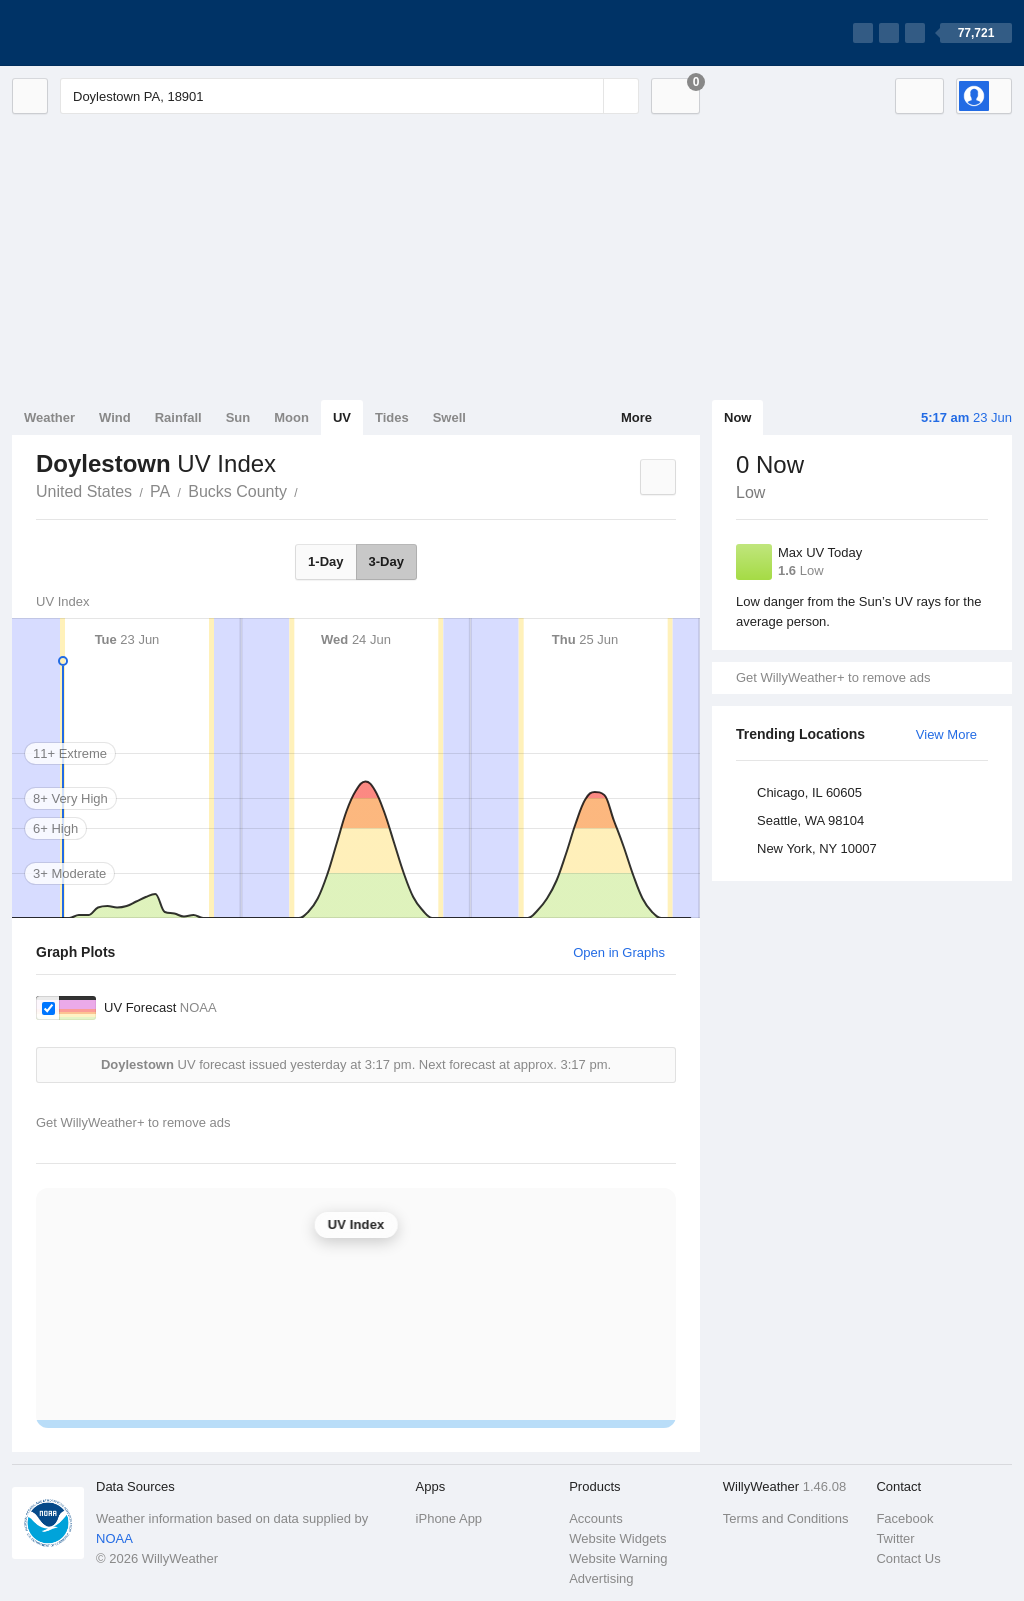 Image resolution: width=1024 pixels, height=1601 pixels. What do you see at coordinates (178, 417) in the screenshot?
I see `Rainfall` at bounding box center [178, 417].